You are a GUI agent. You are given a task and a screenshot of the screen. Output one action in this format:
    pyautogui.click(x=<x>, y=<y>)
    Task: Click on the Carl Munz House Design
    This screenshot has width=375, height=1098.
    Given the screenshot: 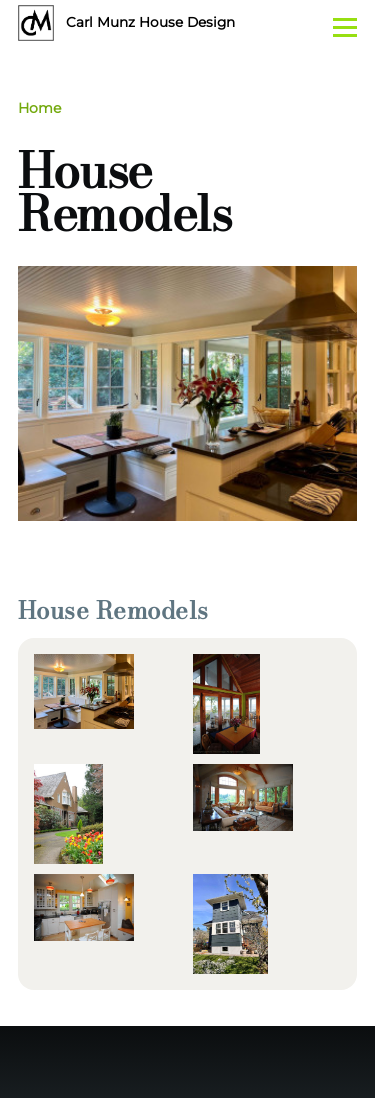 What is the action you would take?
    pyautogui.click(x=150, y=22)
    